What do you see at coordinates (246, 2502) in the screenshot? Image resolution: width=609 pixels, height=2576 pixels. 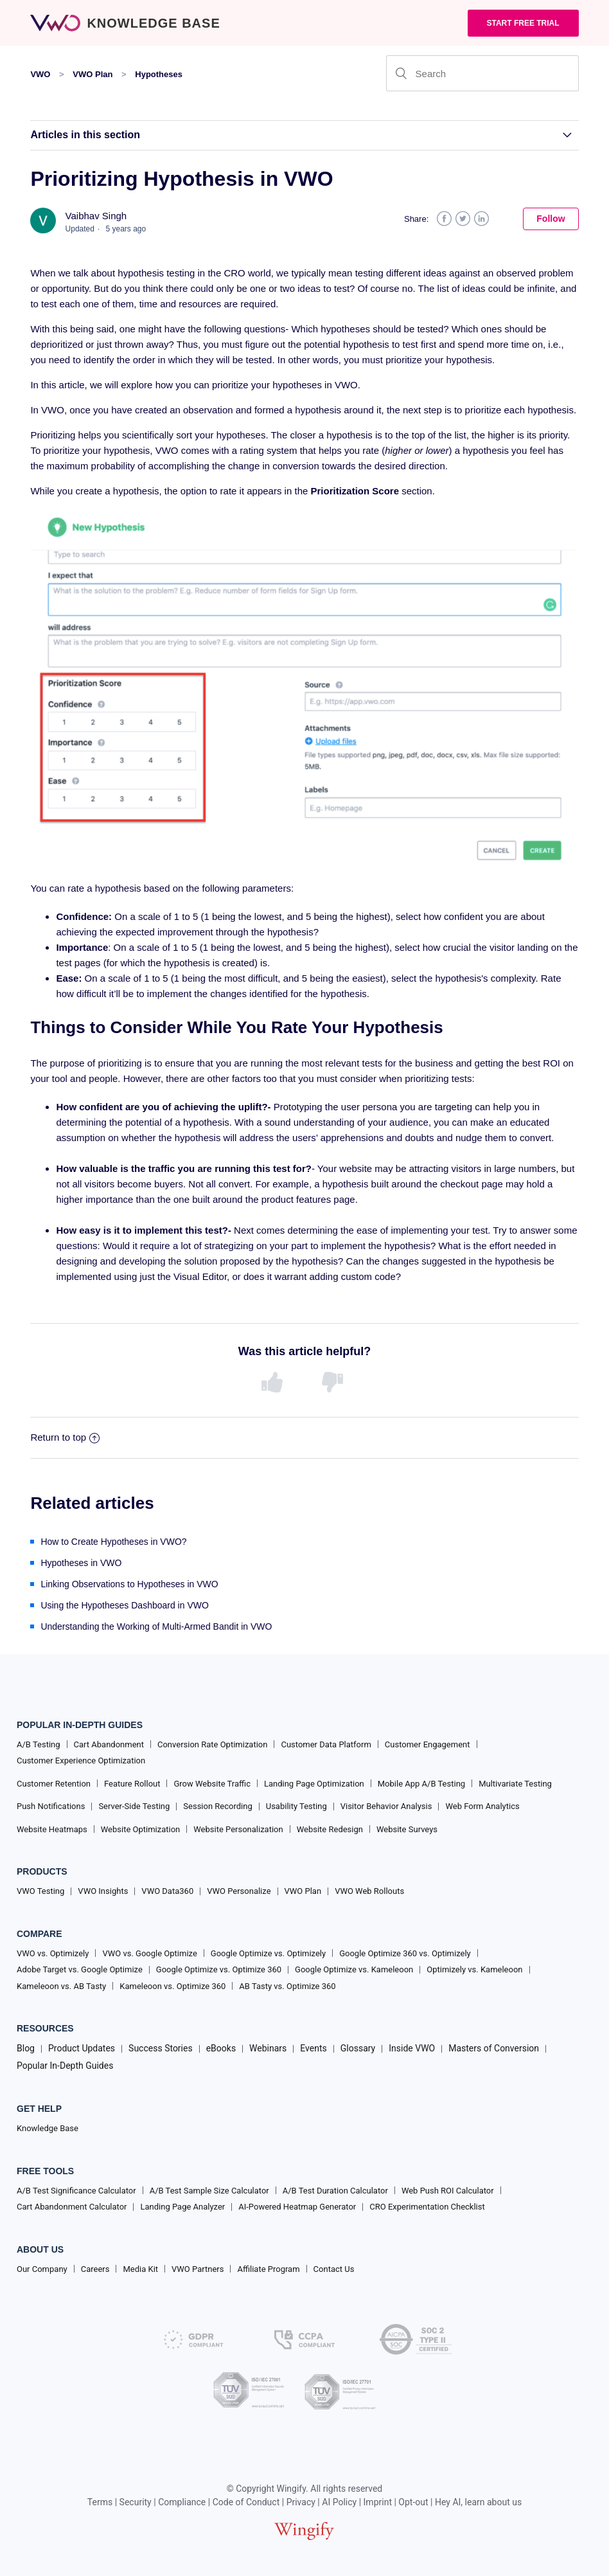 I see `Code of Conduct` at bounding box center [246, 2502].